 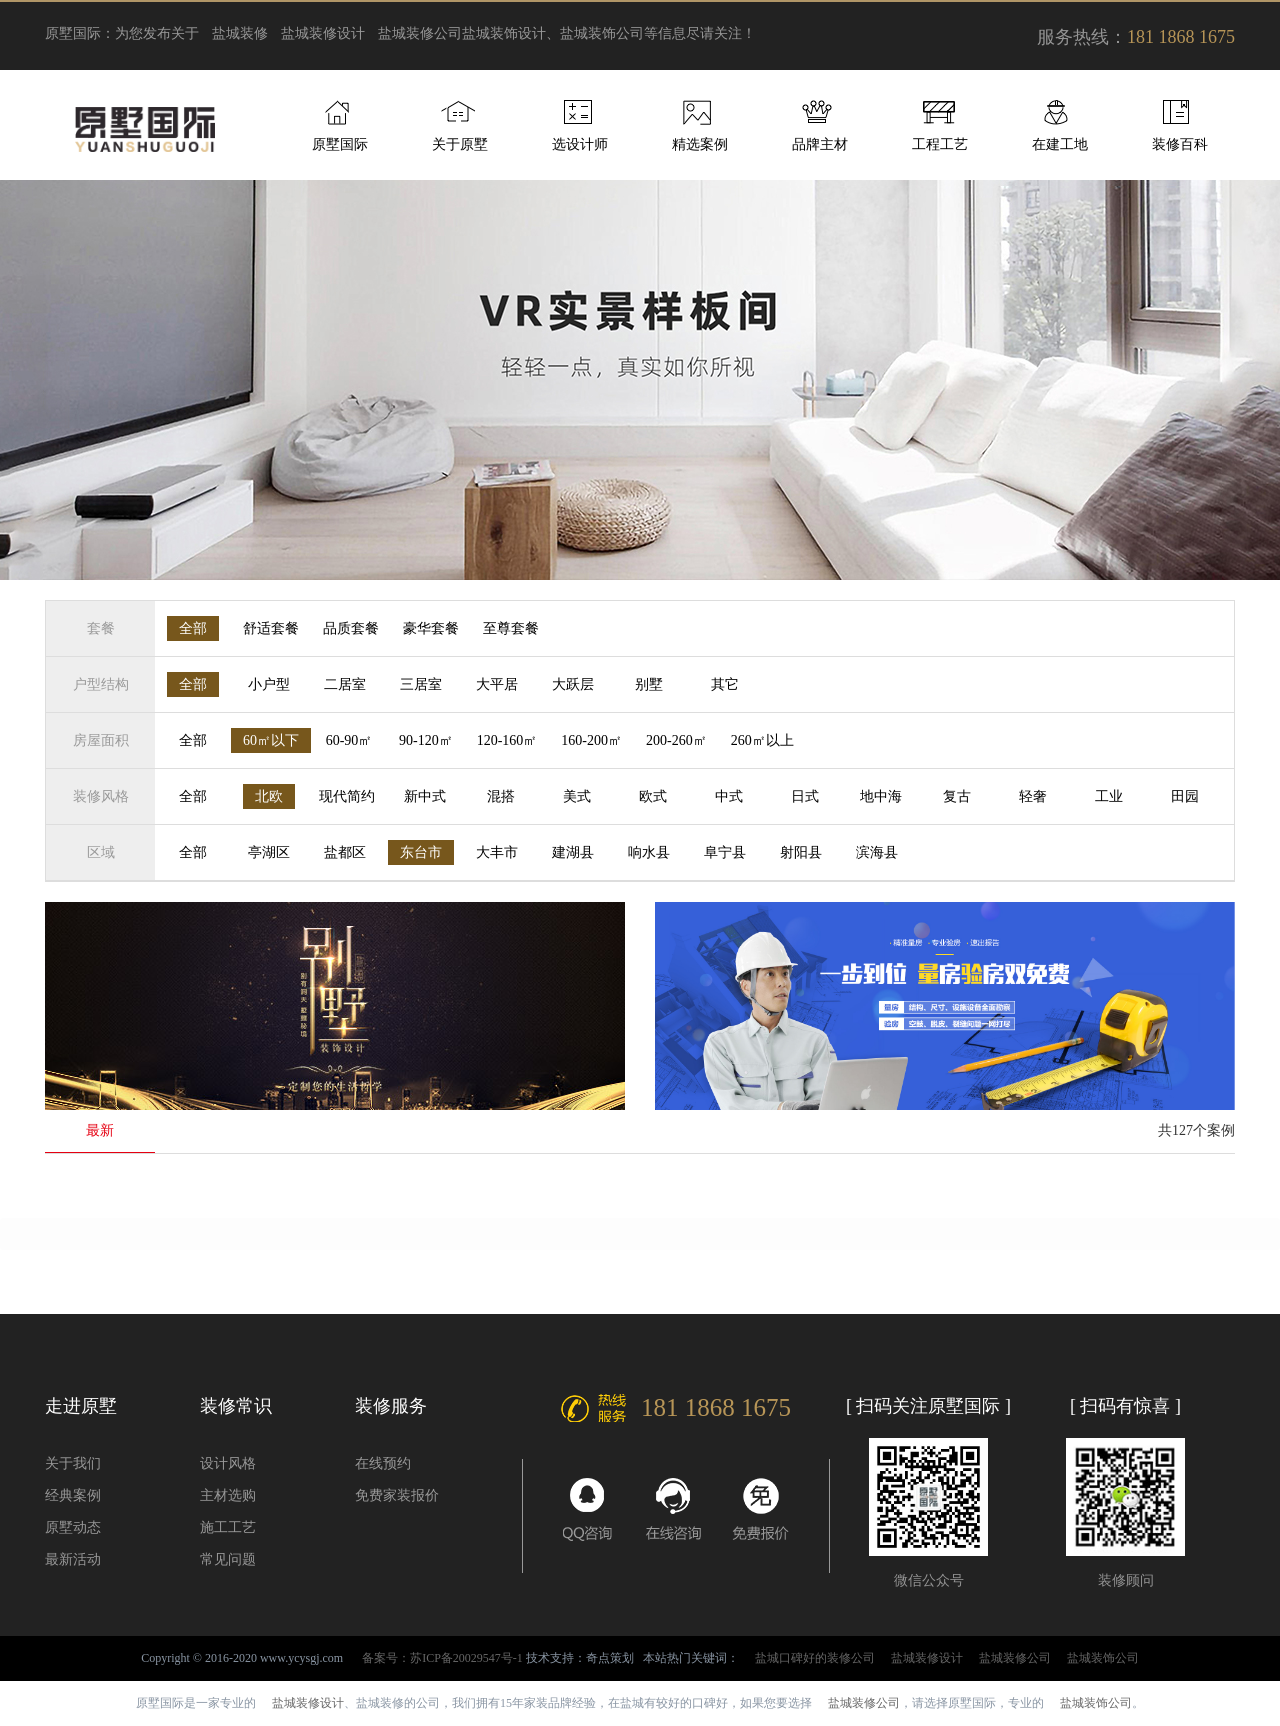 I want to click on 在建工地, so click(x=1060, y=144).